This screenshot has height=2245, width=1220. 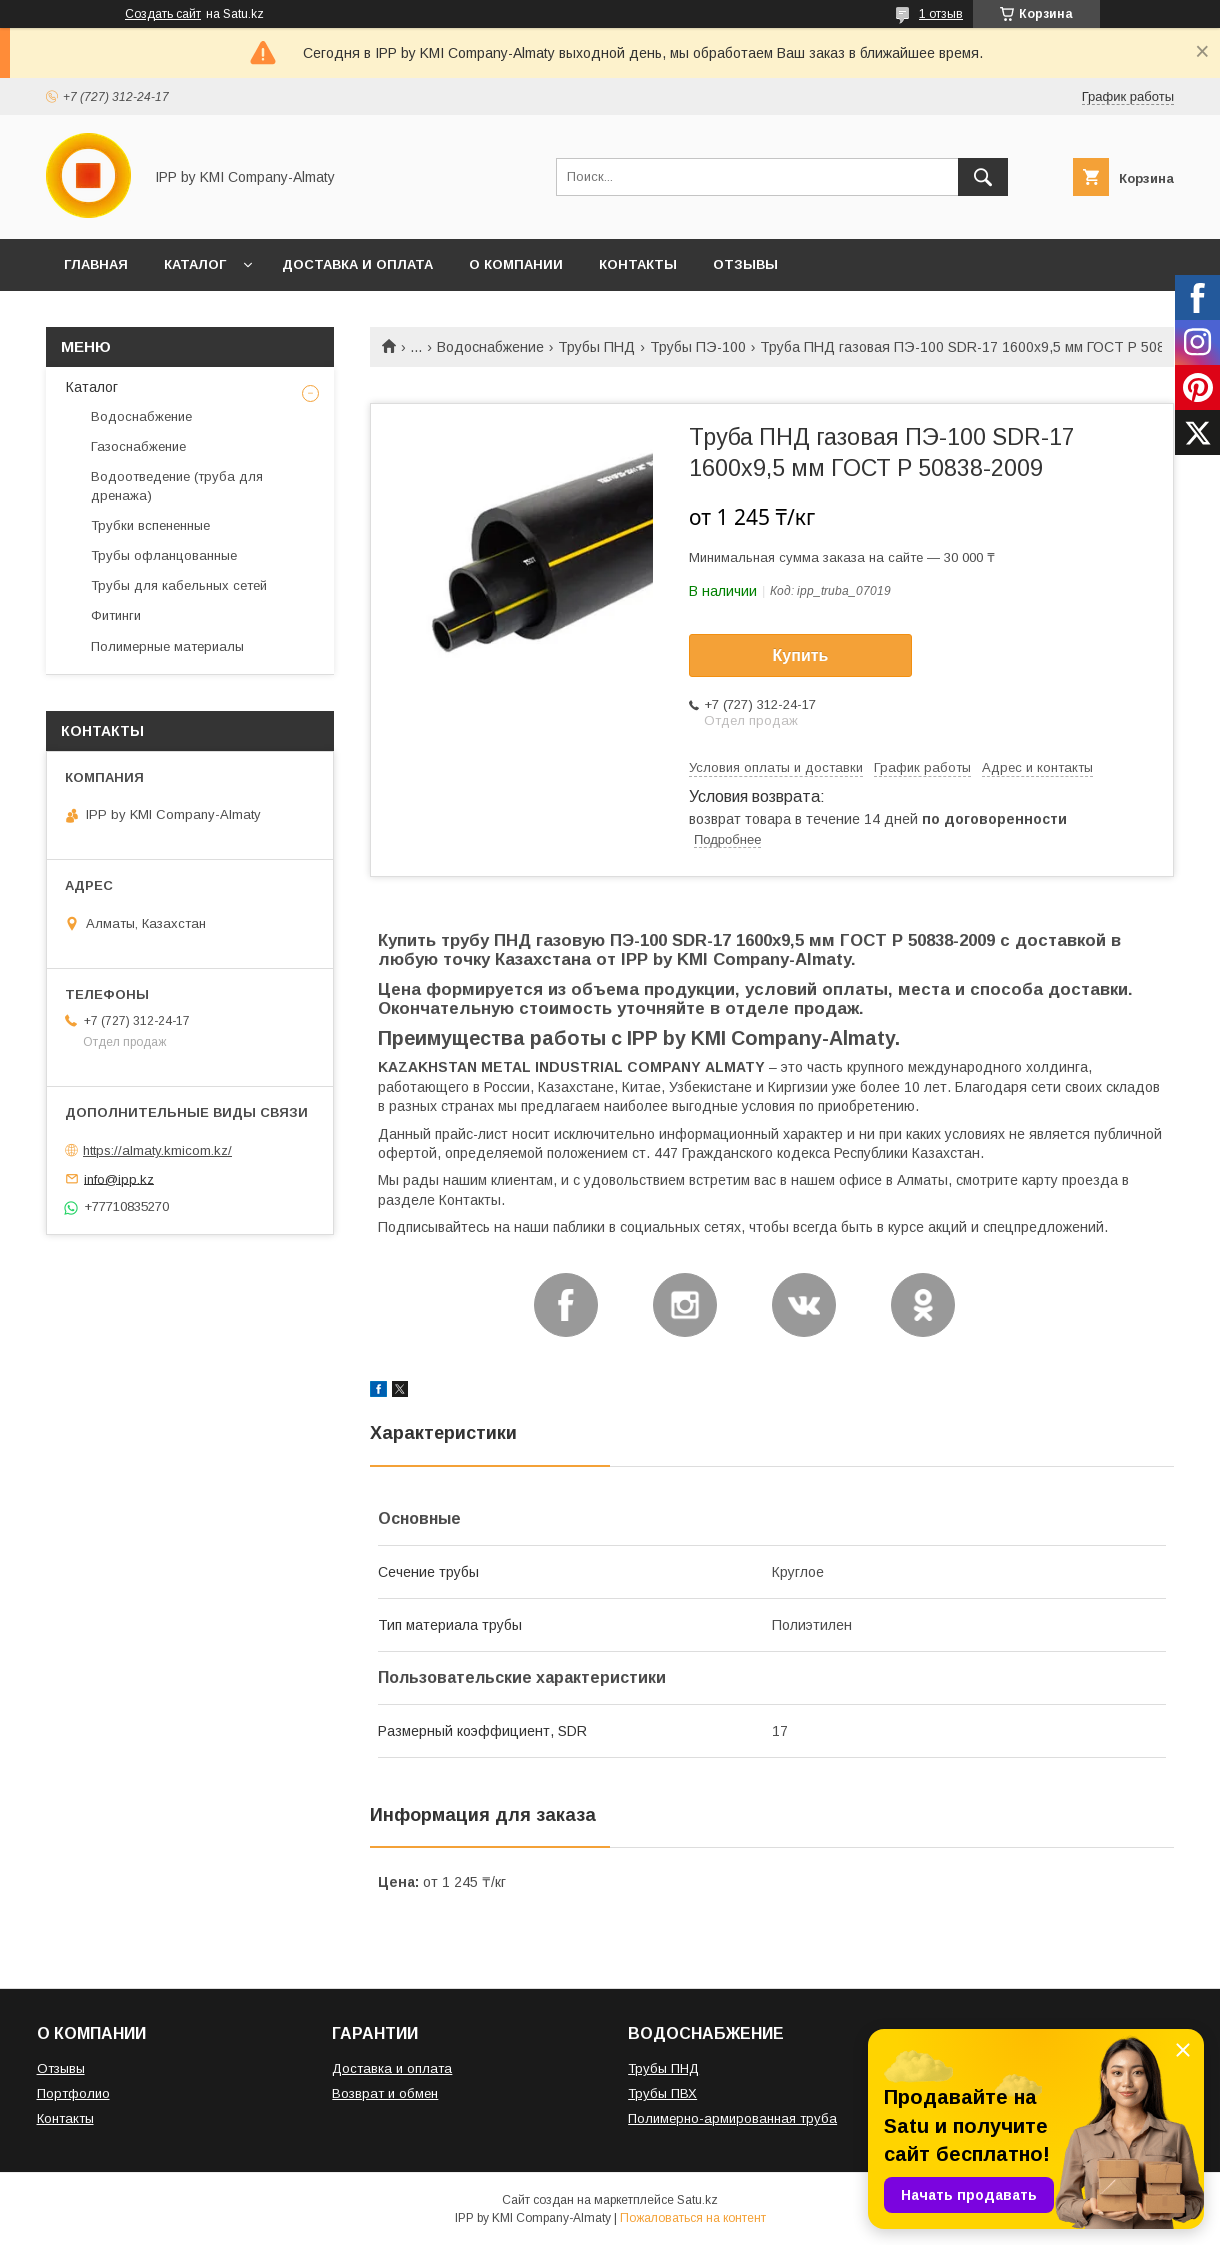 I want to click on КОНТАКТЫ, so click(x=638, y=264).